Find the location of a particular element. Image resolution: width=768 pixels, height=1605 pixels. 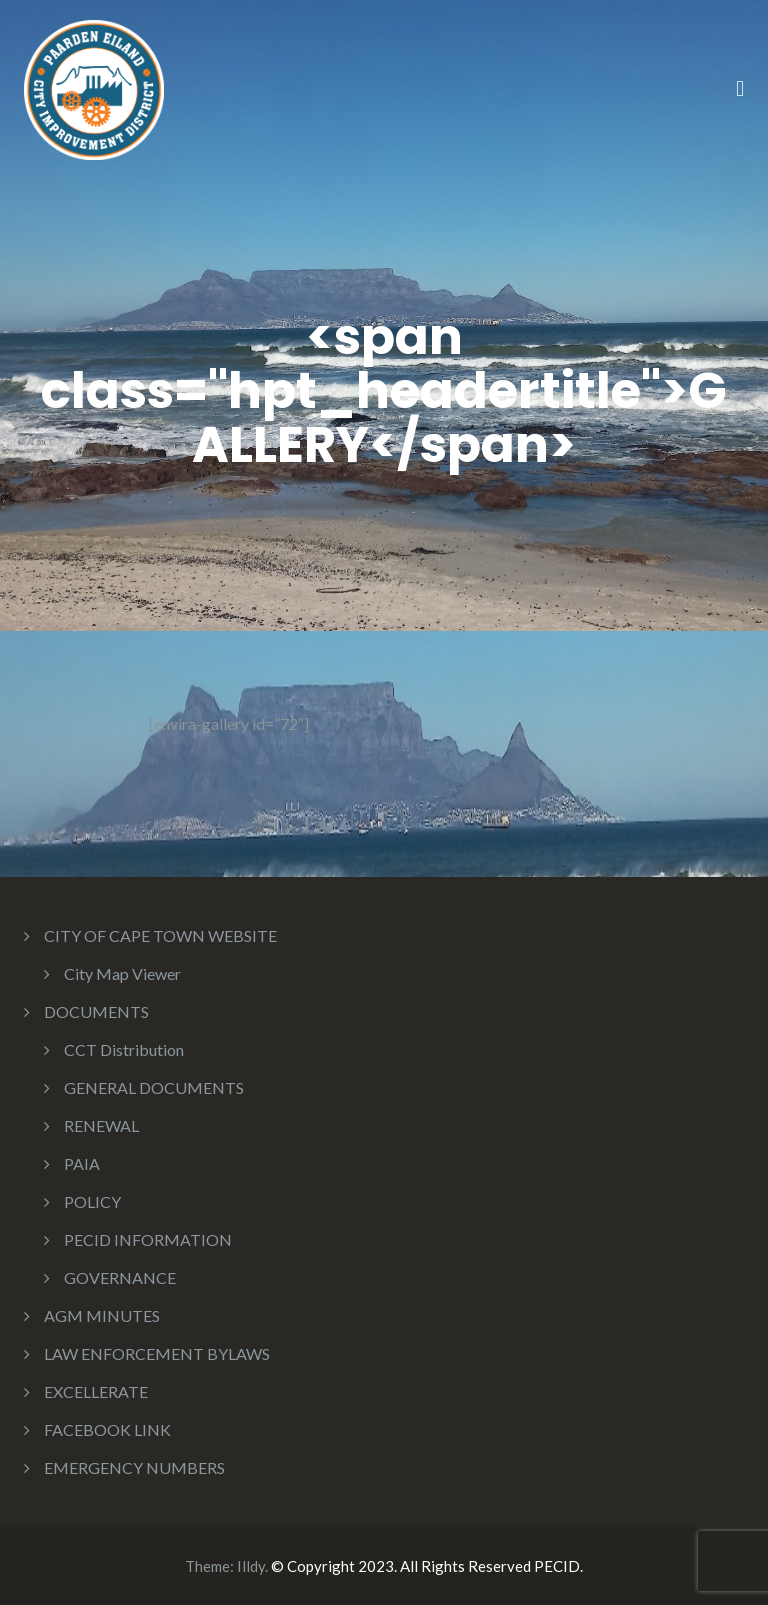

AGM MINUTES is located at coordinates (102, 1315).